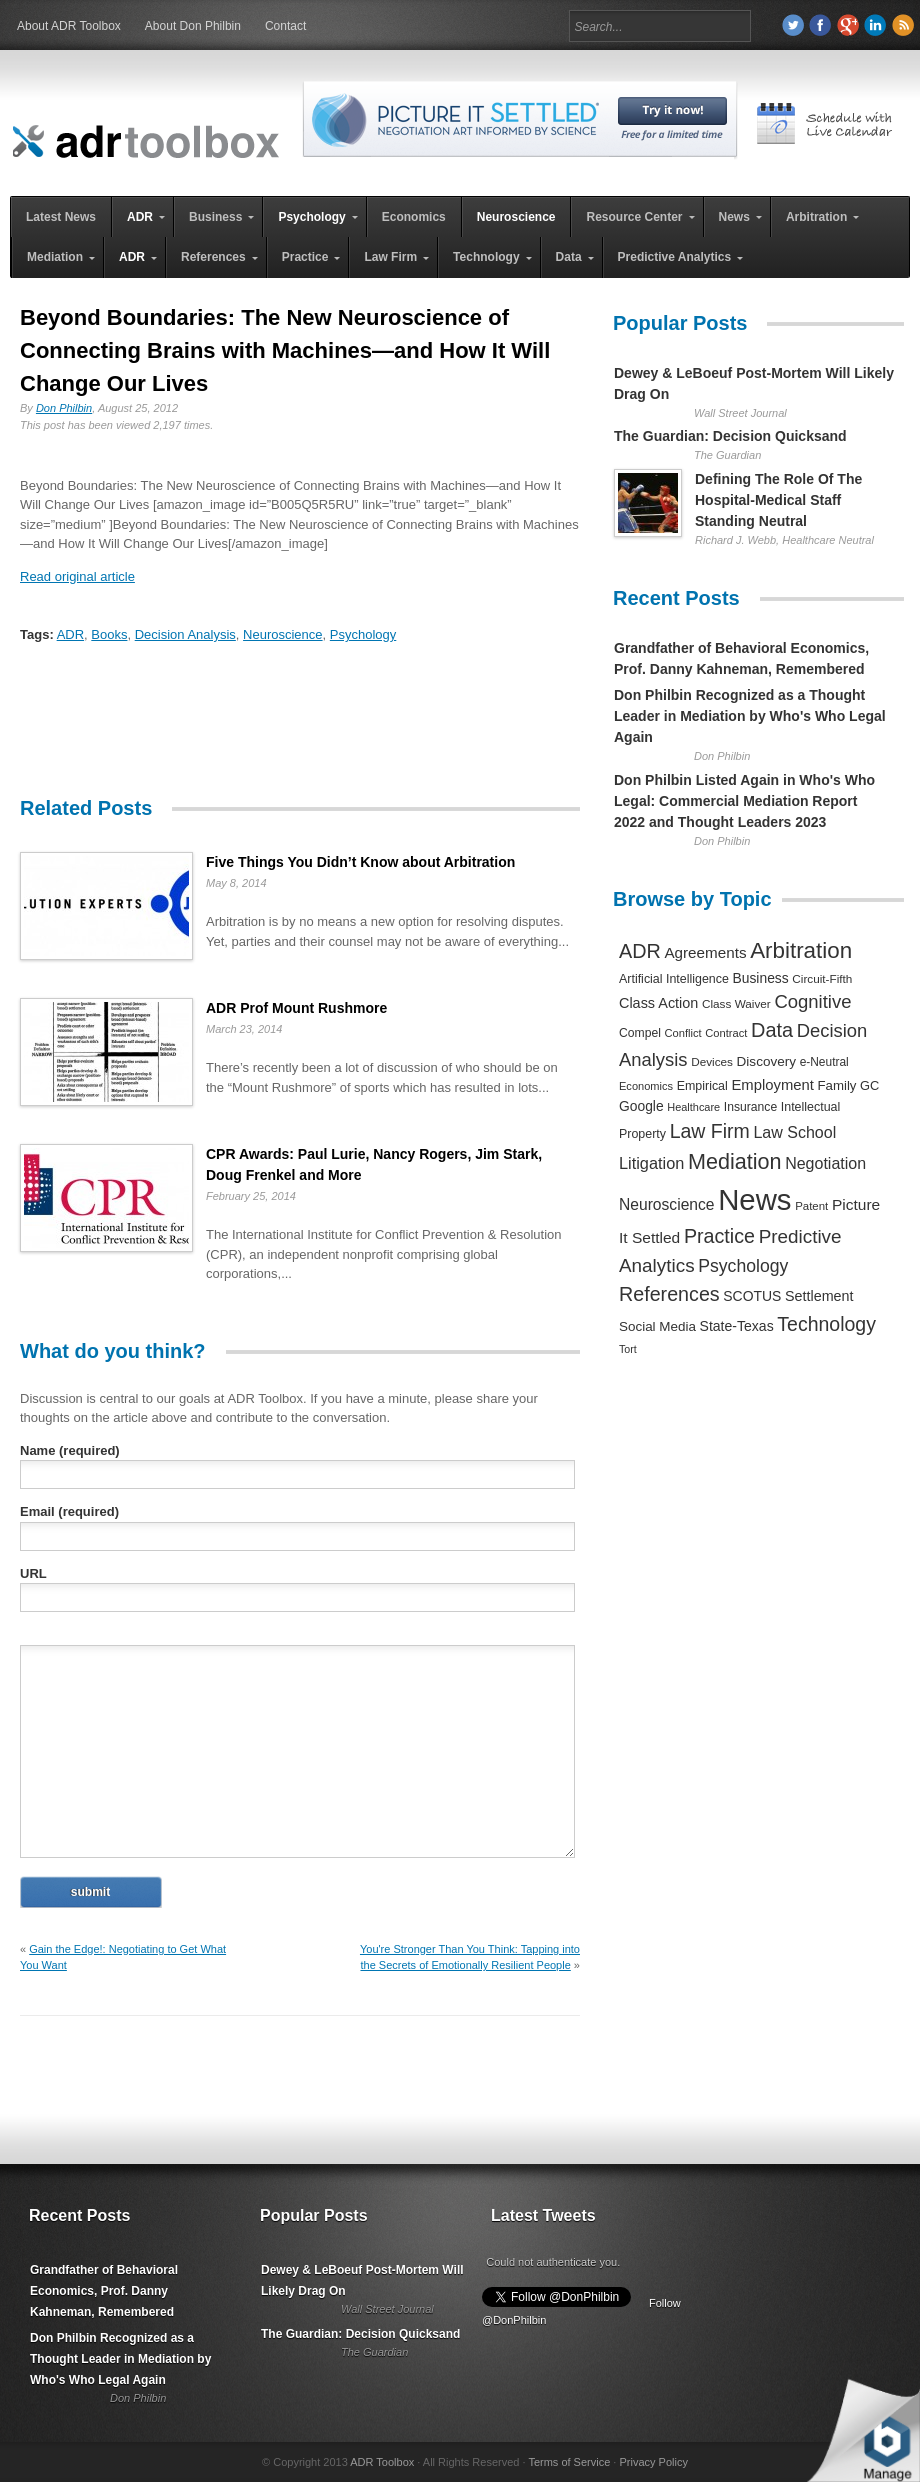 This screenshot has width=920, height=2482. Describe the element at coordinates (653, 2462) in the screenshot. I see `Privacy Policy` at that location.